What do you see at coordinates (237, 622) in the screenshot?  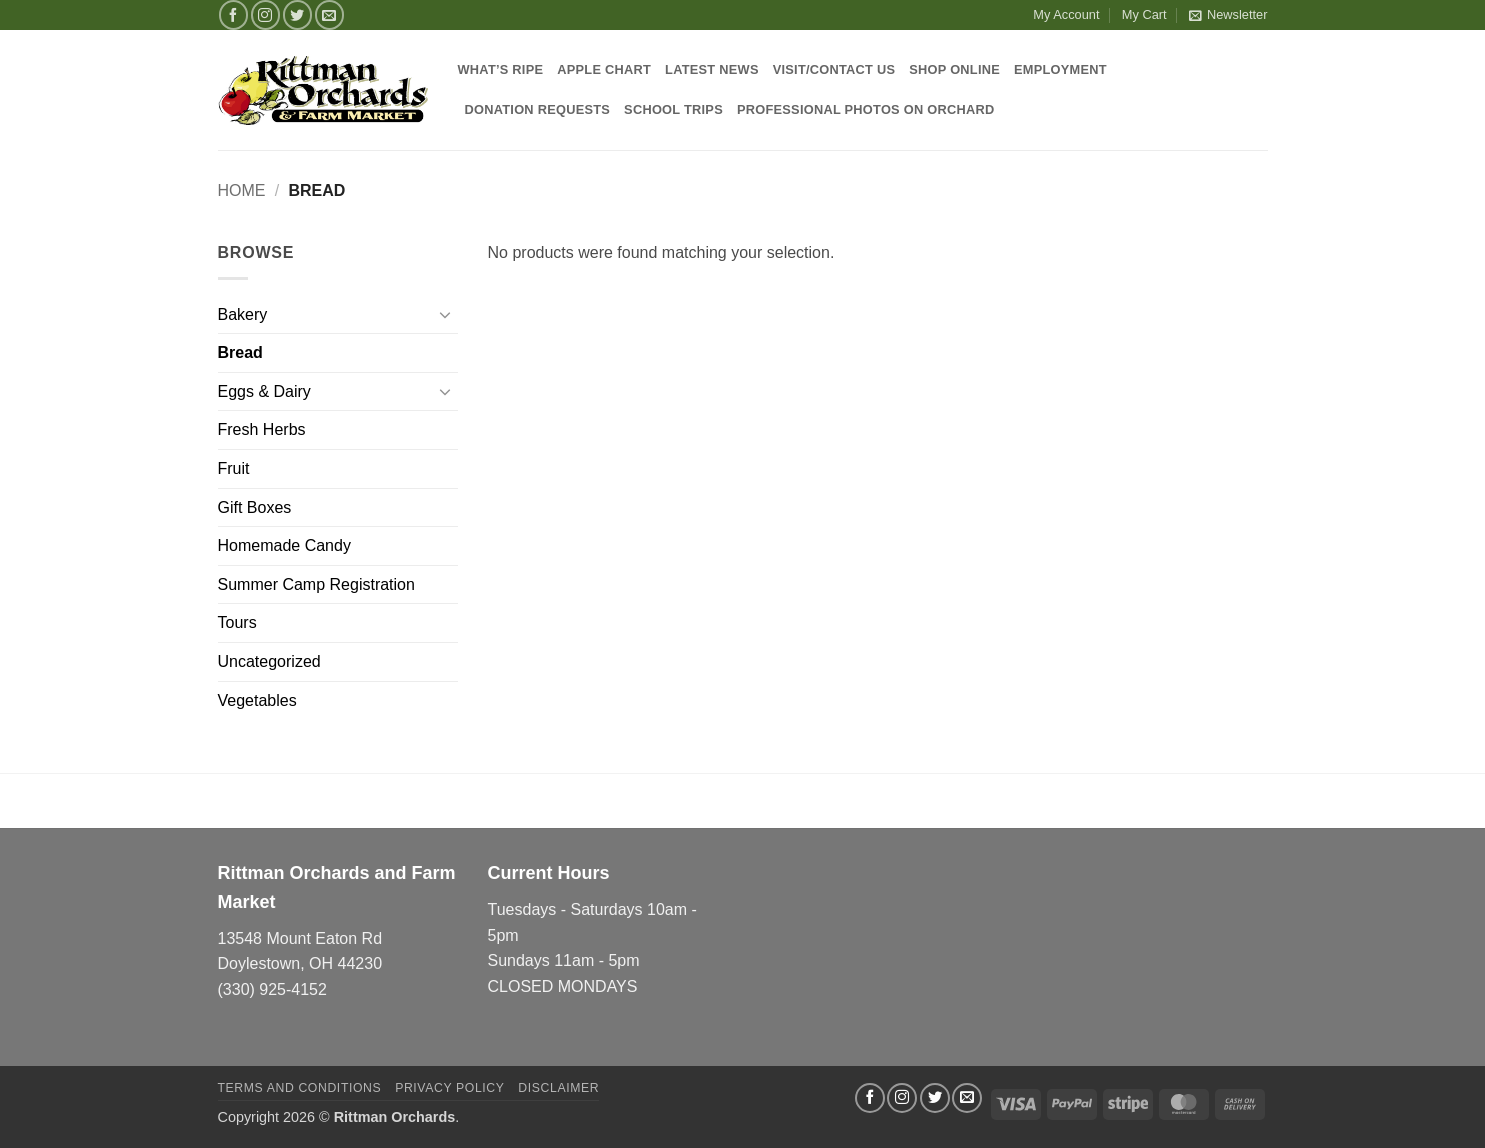 I see `Tours` at bounding box center [237, 622].